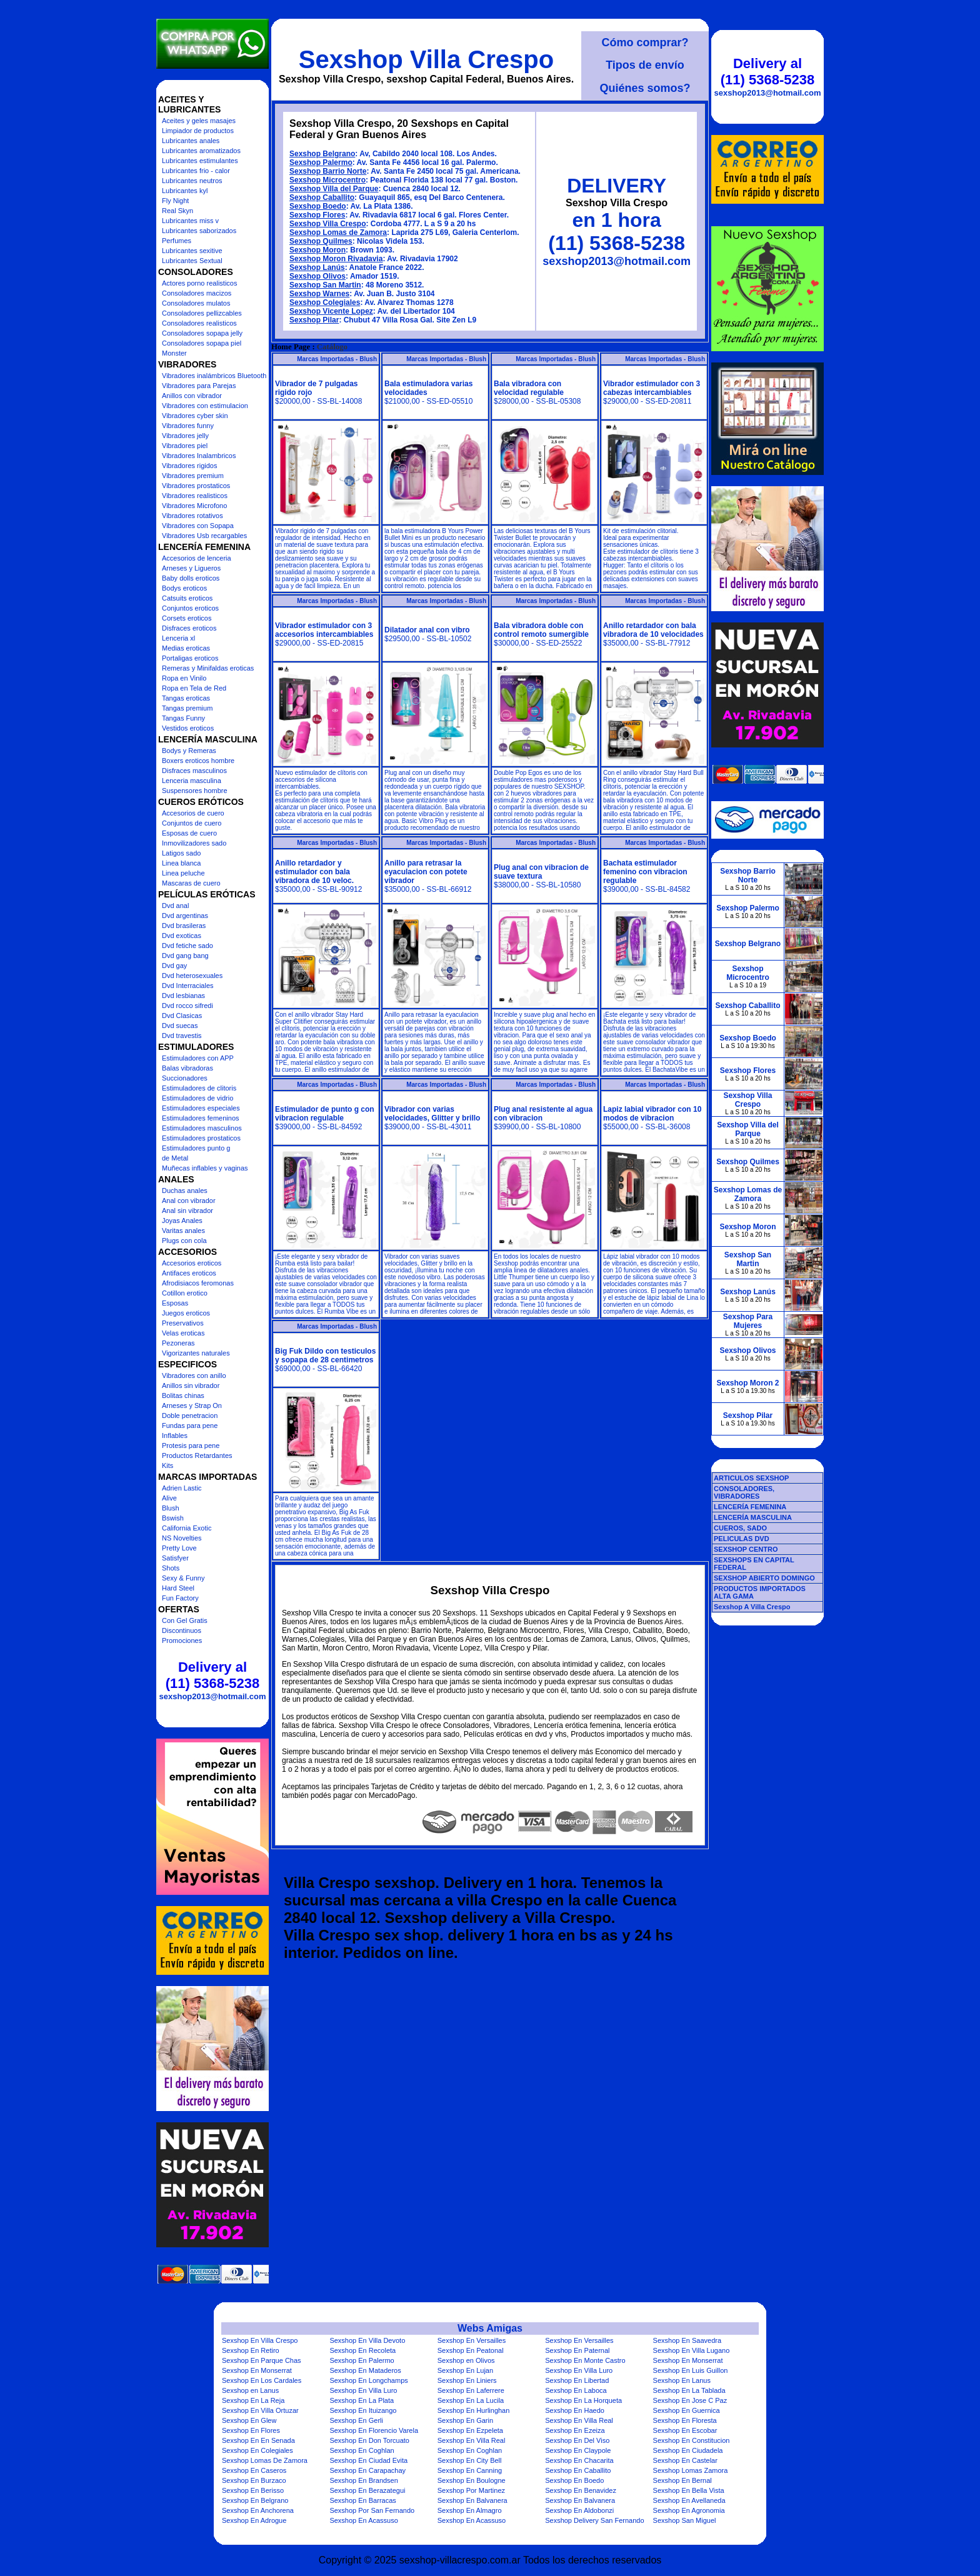  Describe the element at coordinates (201, 1108) in the screenshot. I see `Estimuladores especiales` at that location.